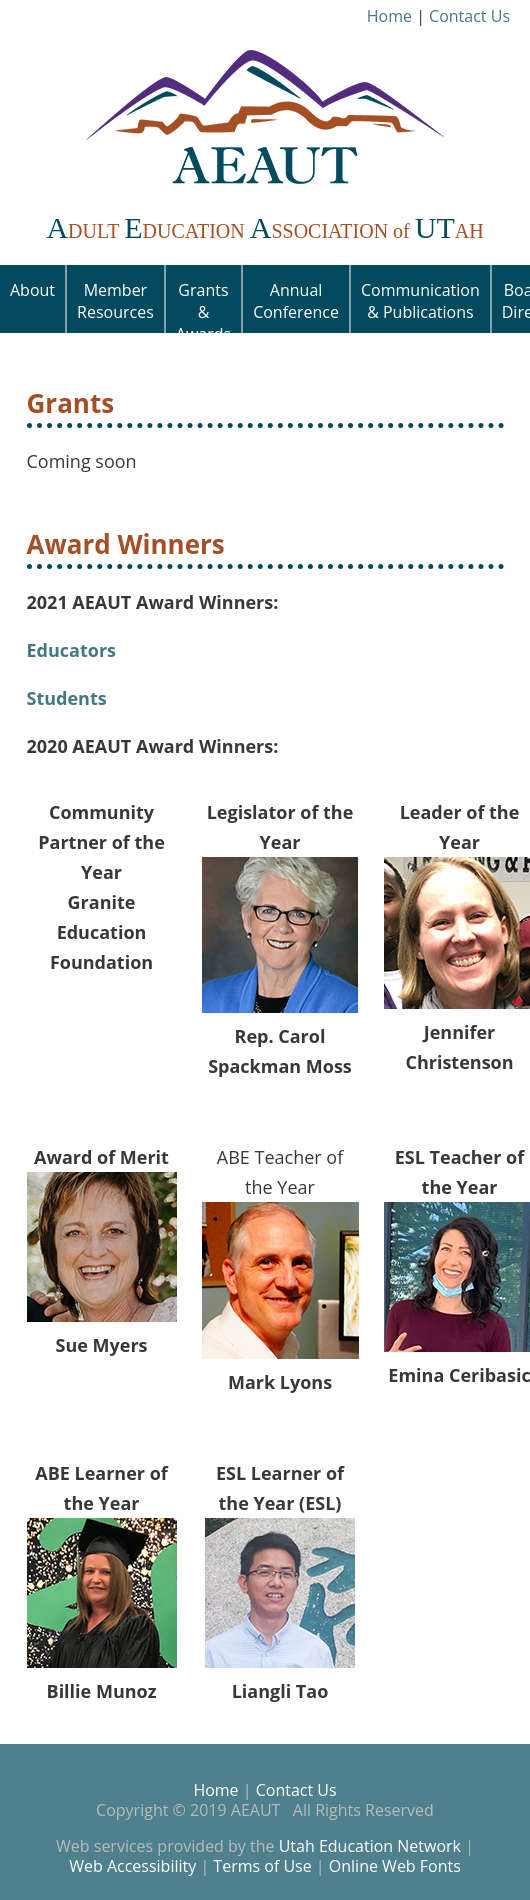 The image size is (530, 1900). I want to click on Utah Education Network, so click(370, 1846).